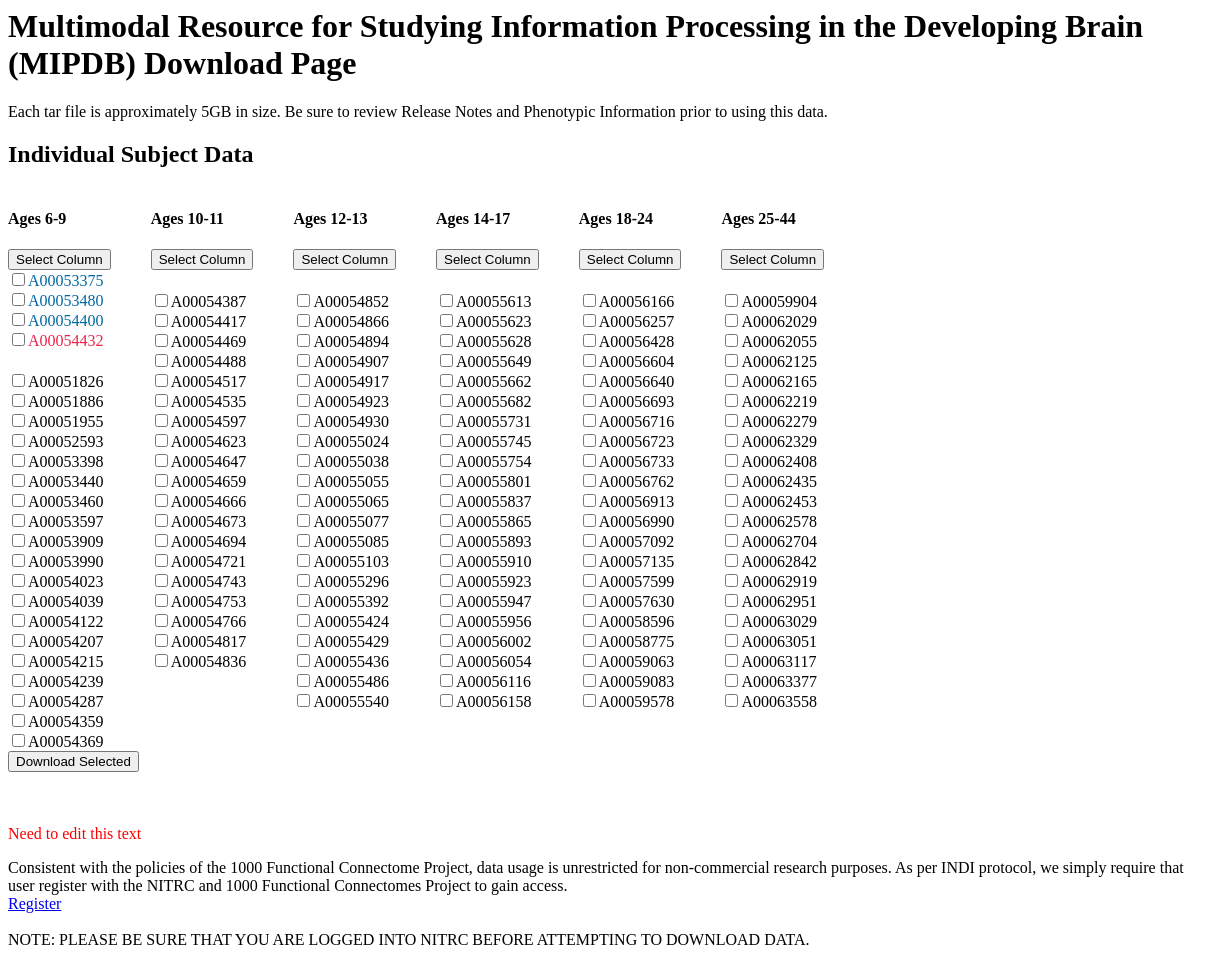  I want to click on A00062704, so click(779, 541).